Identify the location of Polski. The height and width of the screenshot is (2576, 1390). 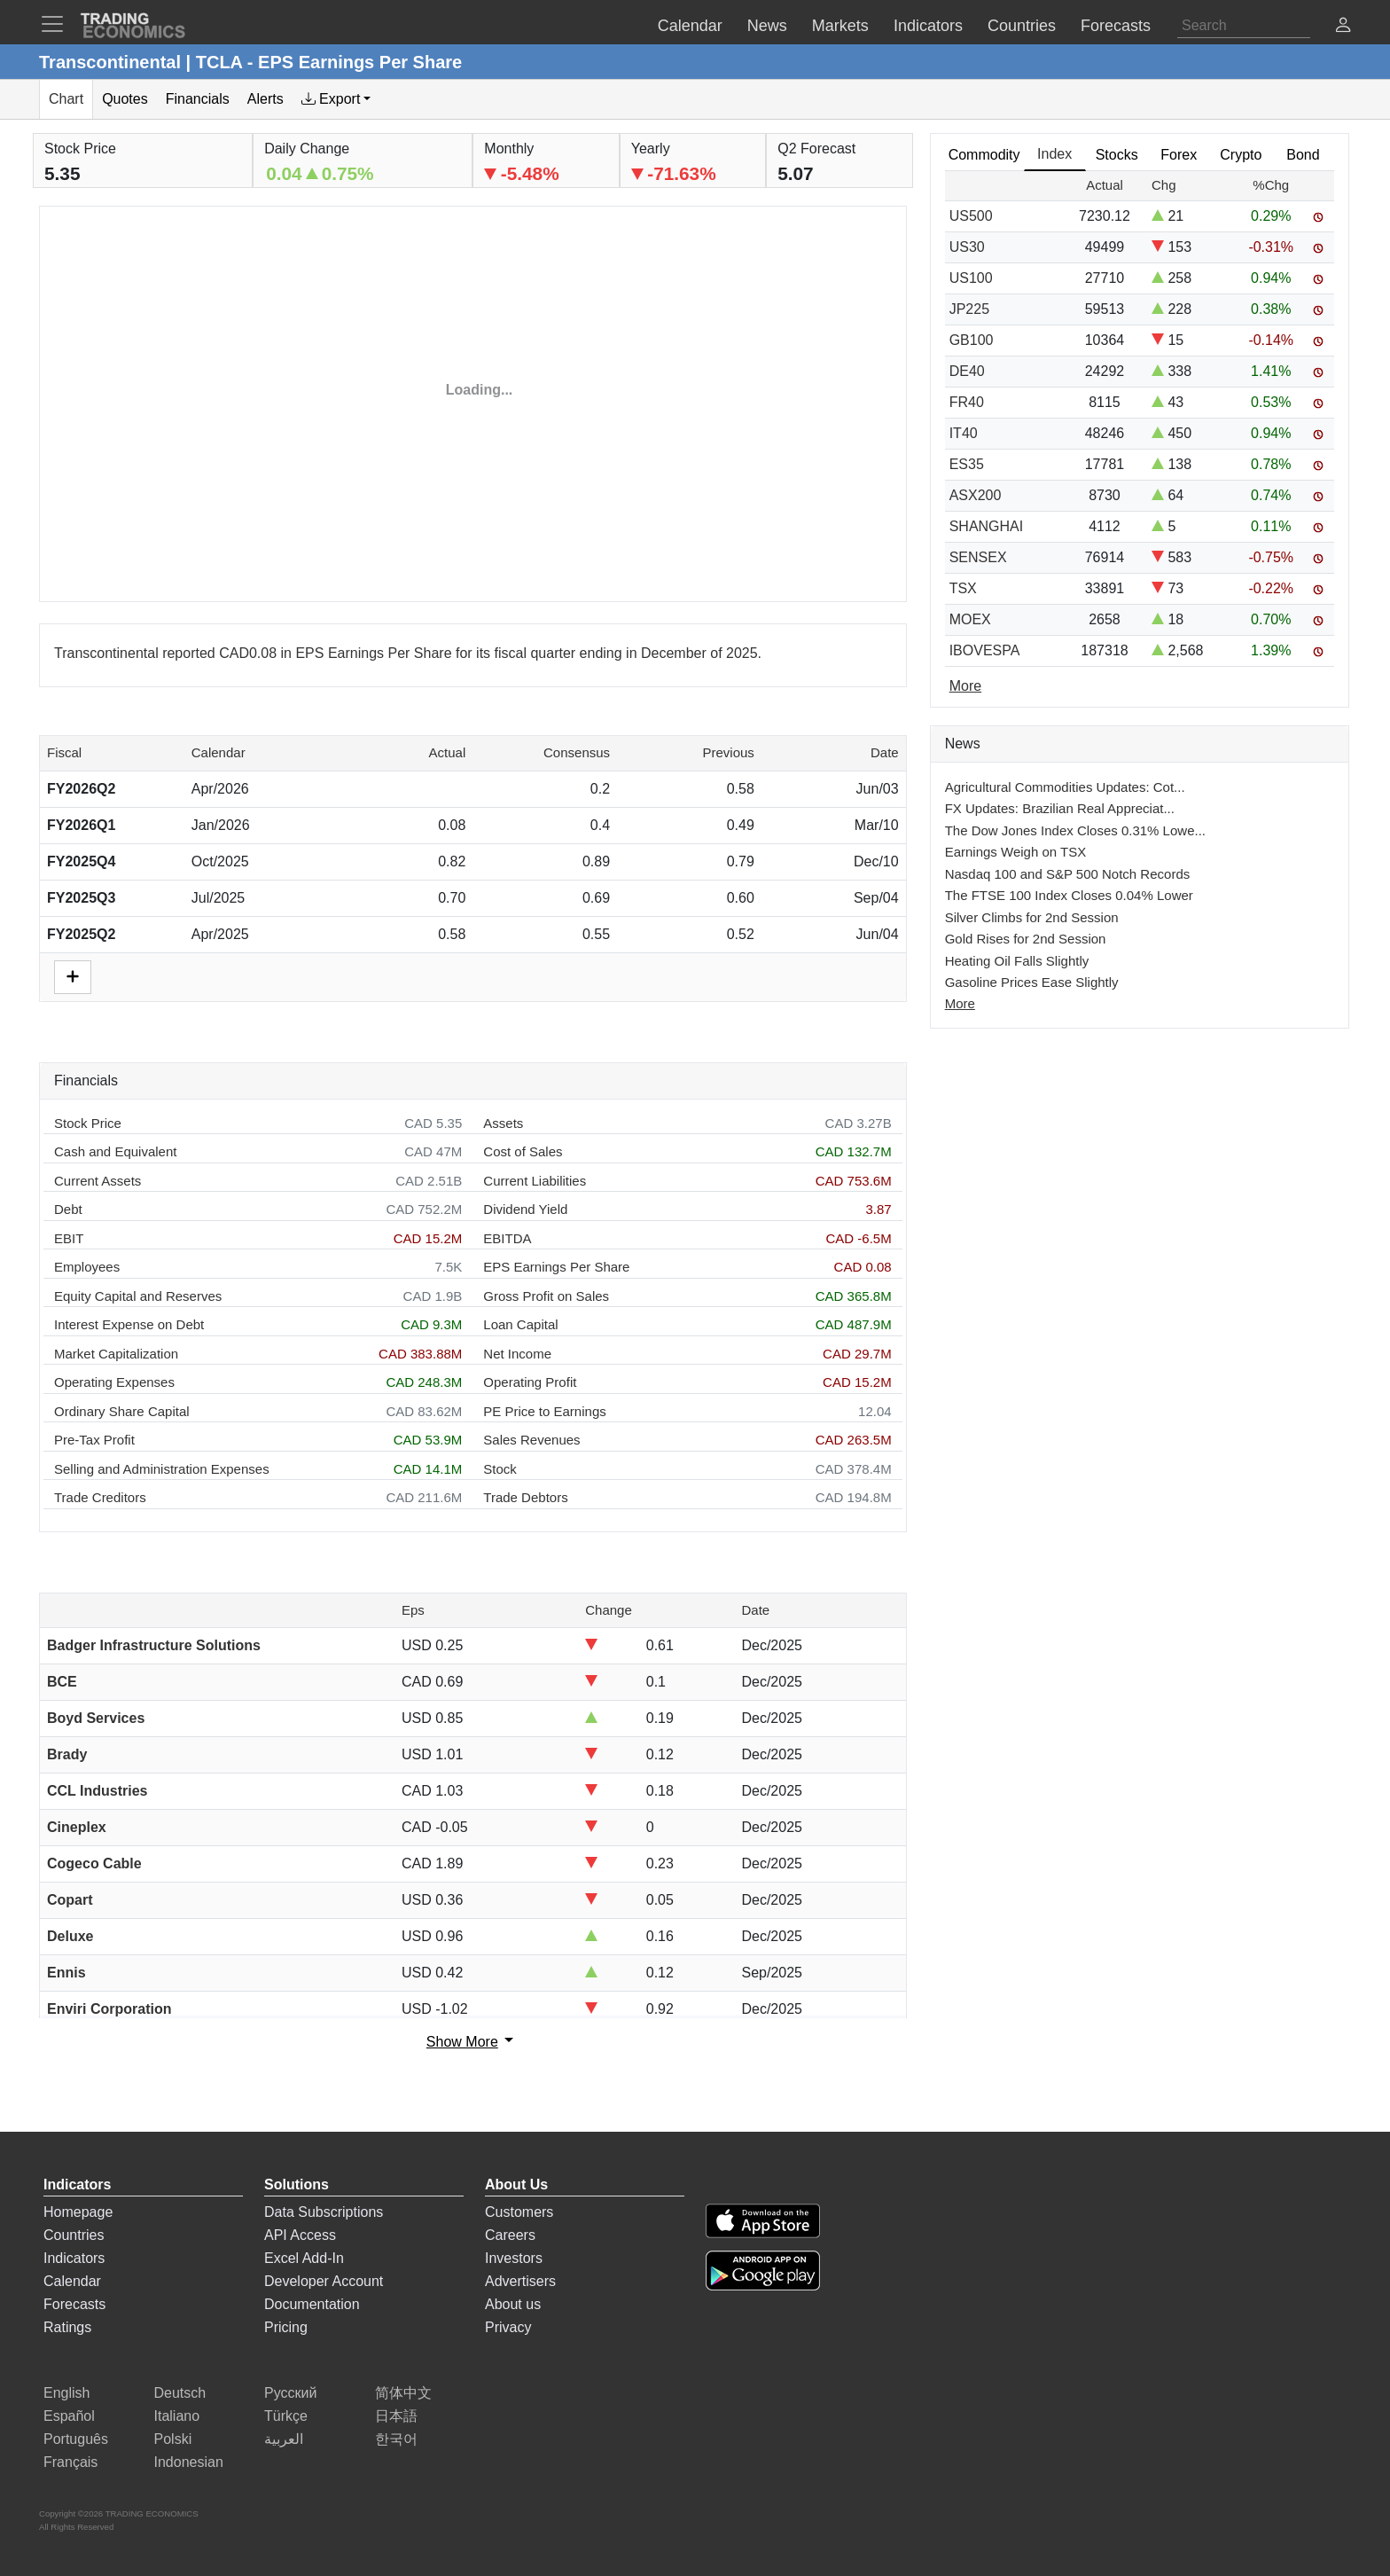
(173, 2439).